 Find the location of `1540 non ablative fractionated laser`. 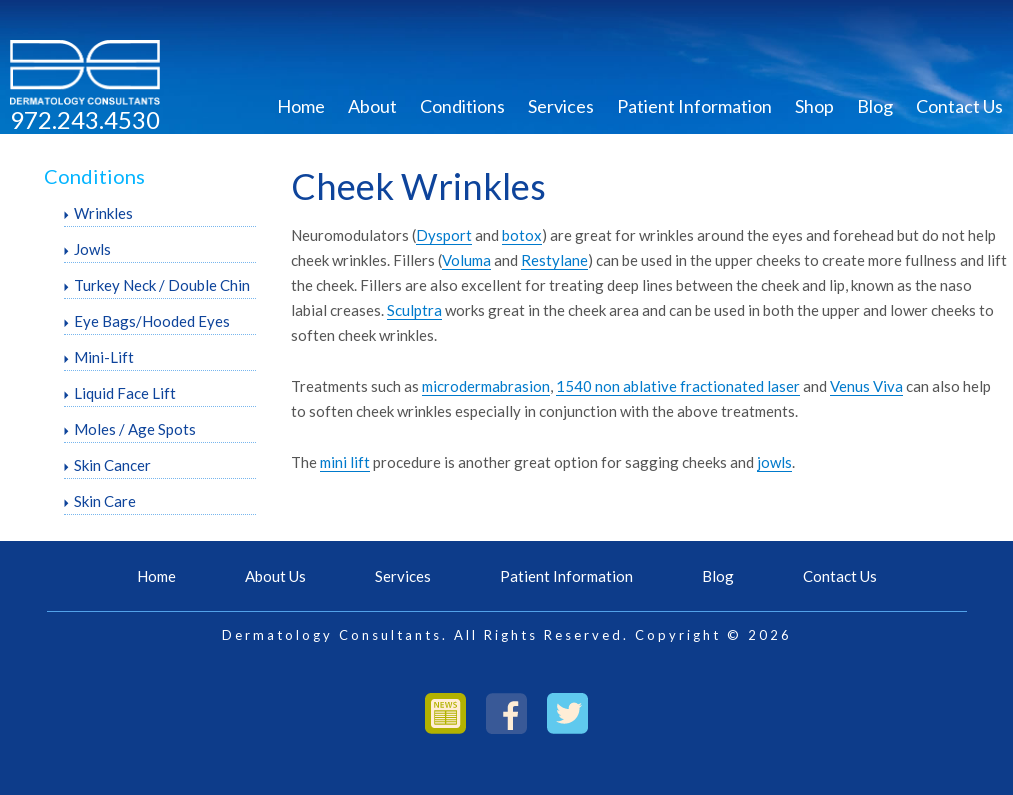

1540 non ablative fractionated laser is located at coordinates (678, 386).